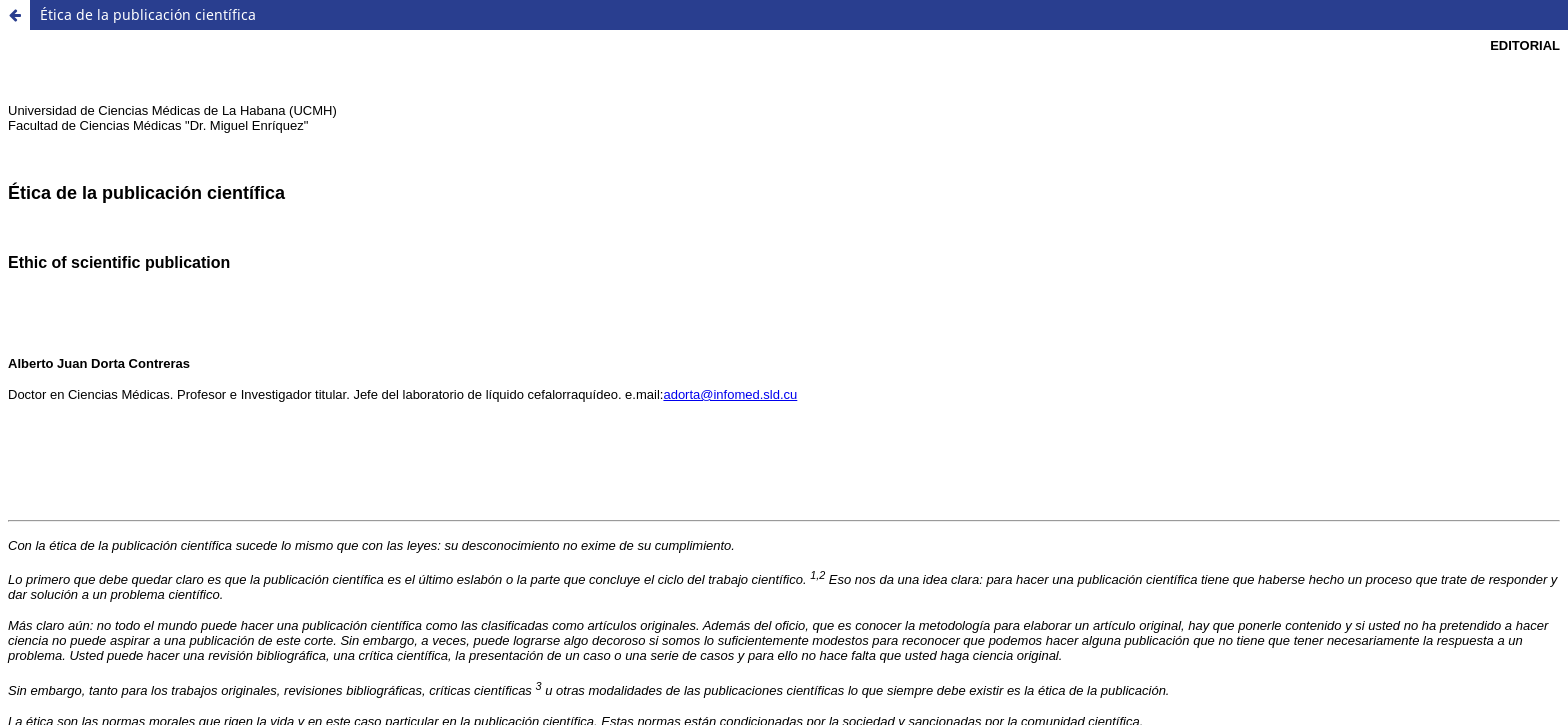  Describe the element at coordinates (148, 14) in the screenshot. I see `Ética de la publicación científica` at that location.